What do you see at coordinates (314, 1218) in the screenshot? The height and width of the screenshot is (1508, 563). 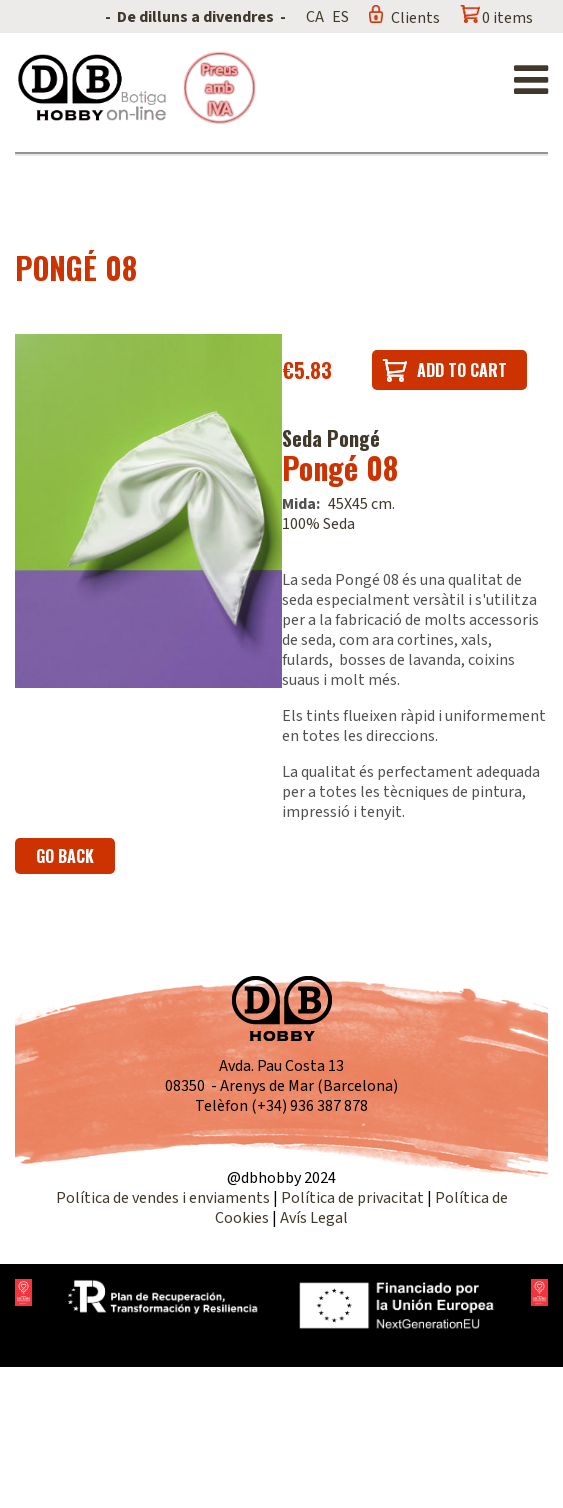 I see `Avís Legal` at bounding box center [314, 1218].